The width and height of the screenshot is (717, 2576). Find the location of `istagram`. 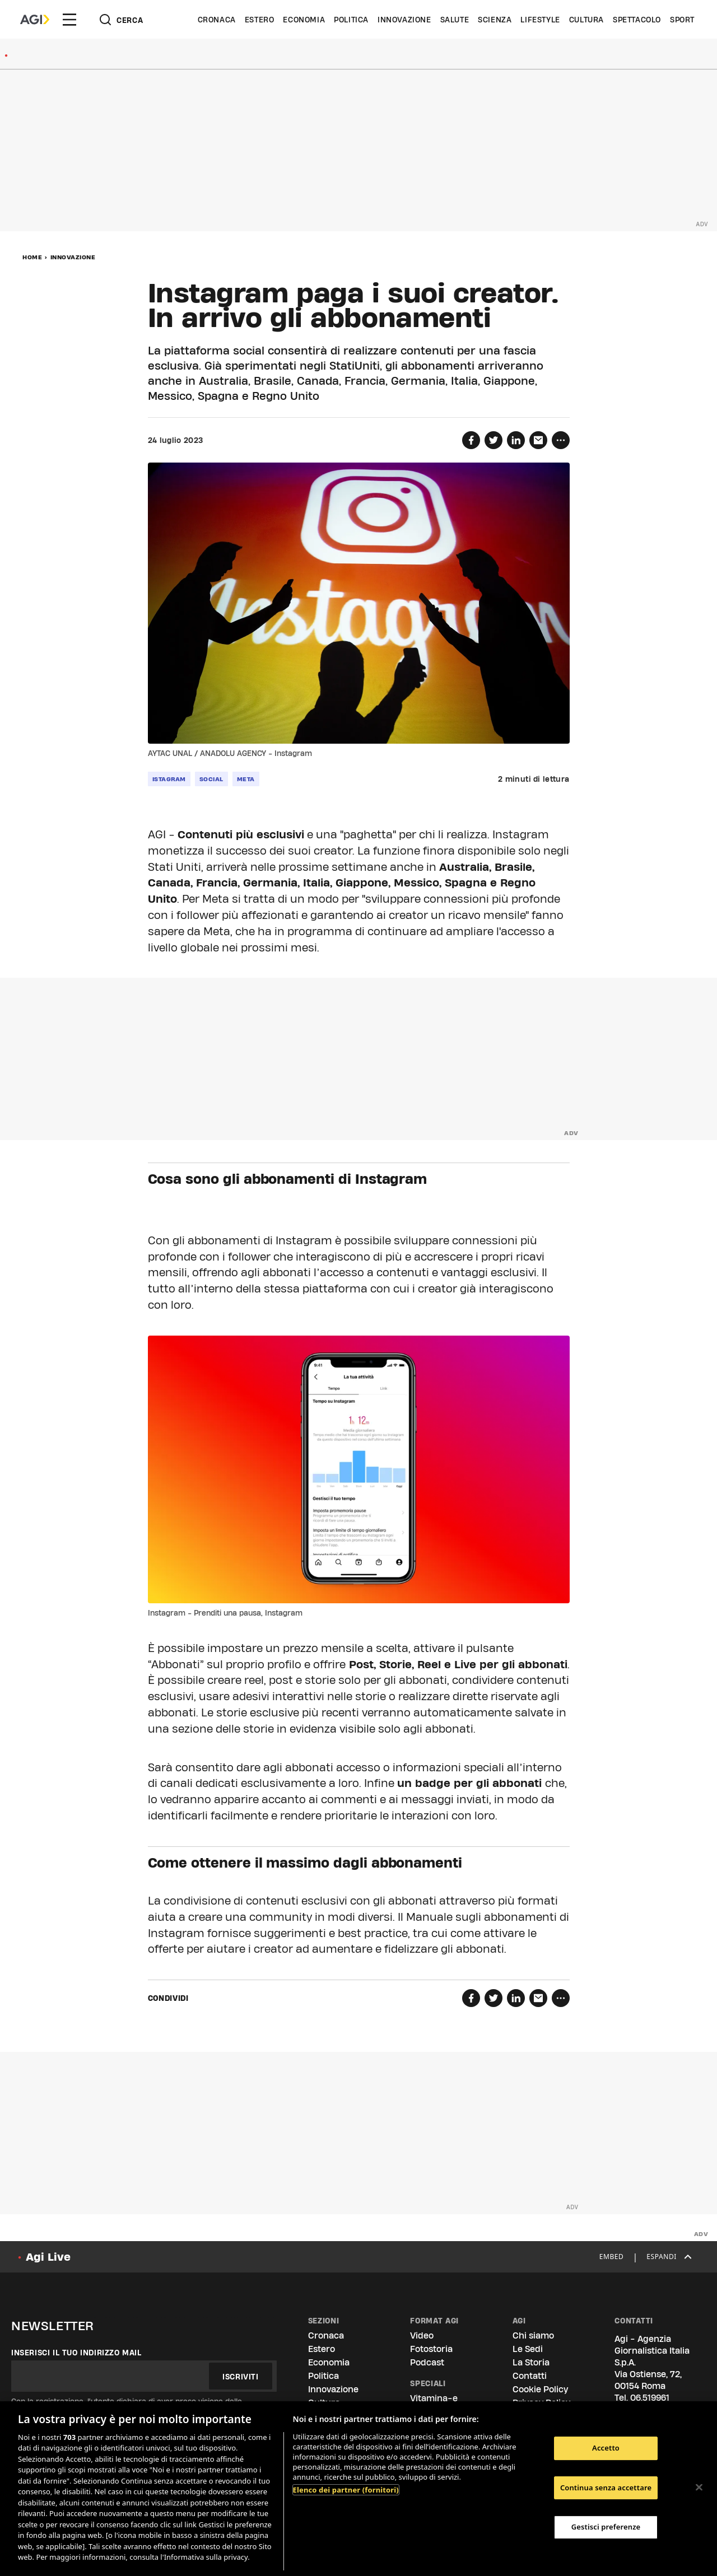

istagram is located at coordinates (169, 779).